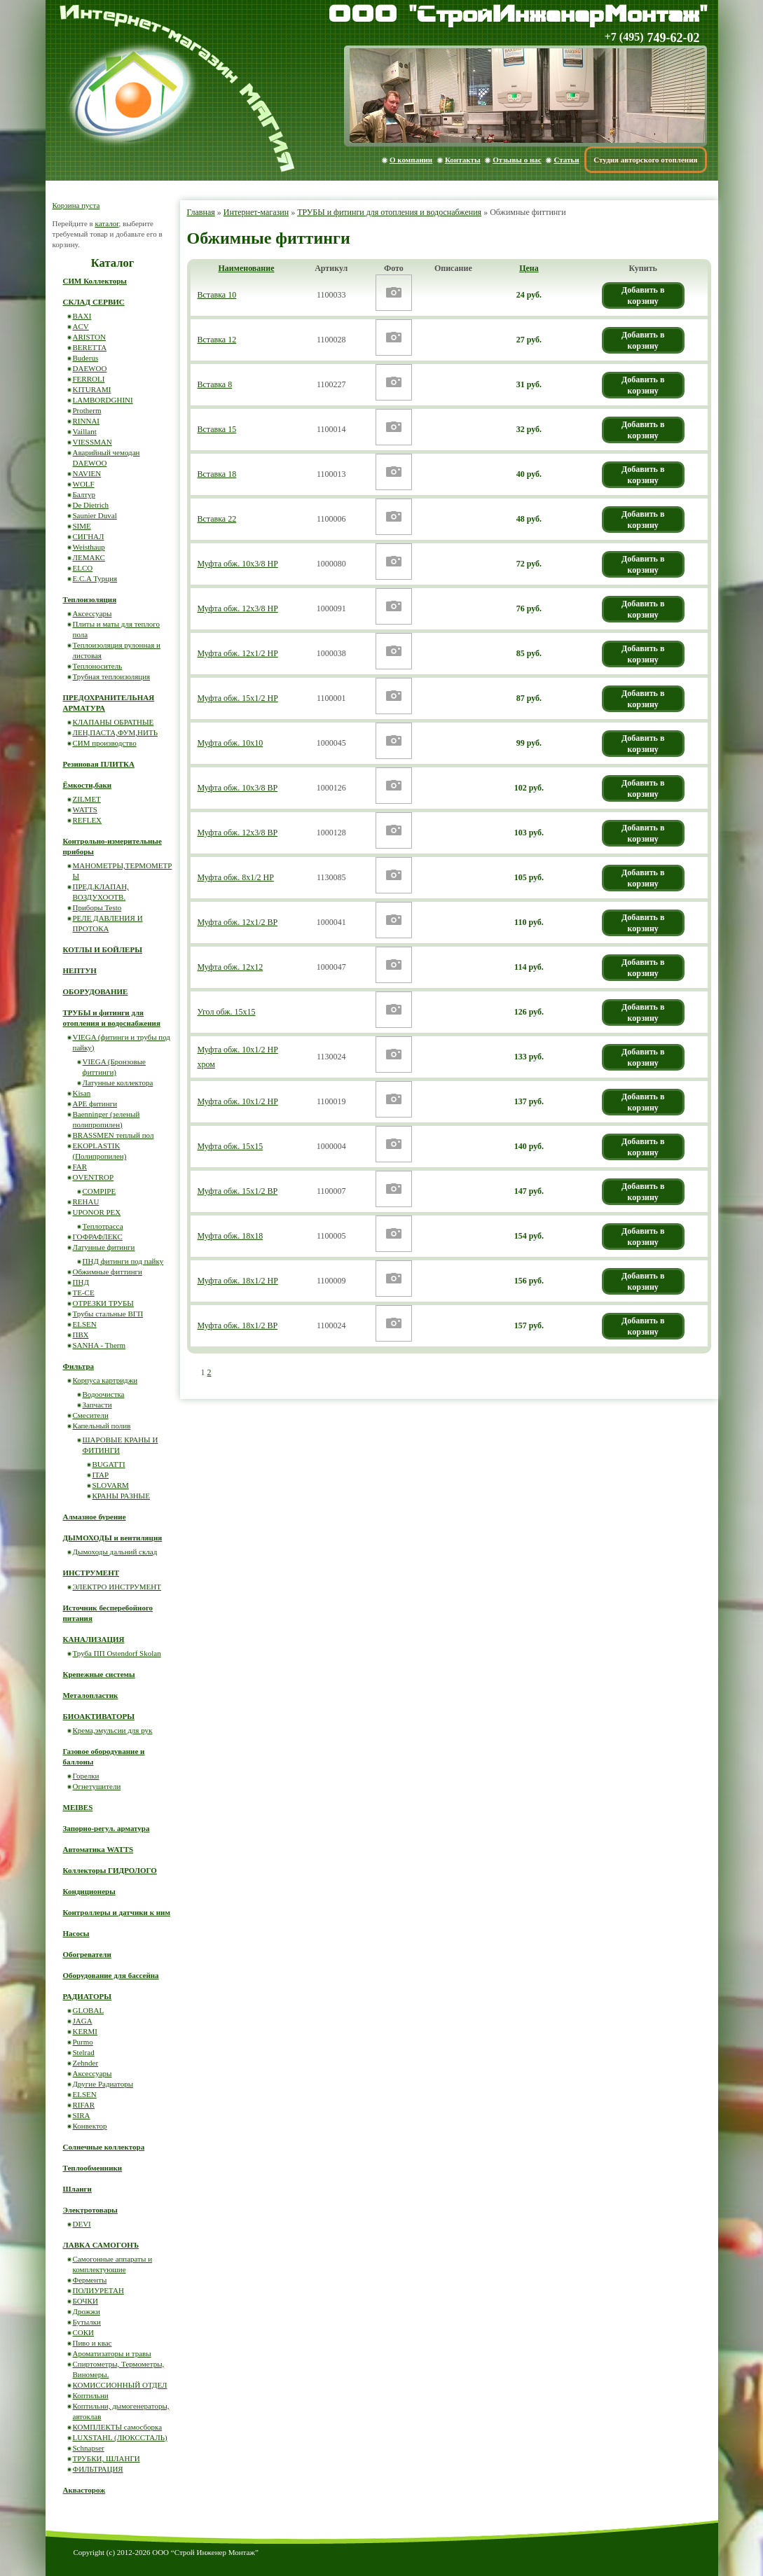 Image resolution: width=763 pixels, height=2576 pixels. I want to click on ELSEN, so click(85, 1324).